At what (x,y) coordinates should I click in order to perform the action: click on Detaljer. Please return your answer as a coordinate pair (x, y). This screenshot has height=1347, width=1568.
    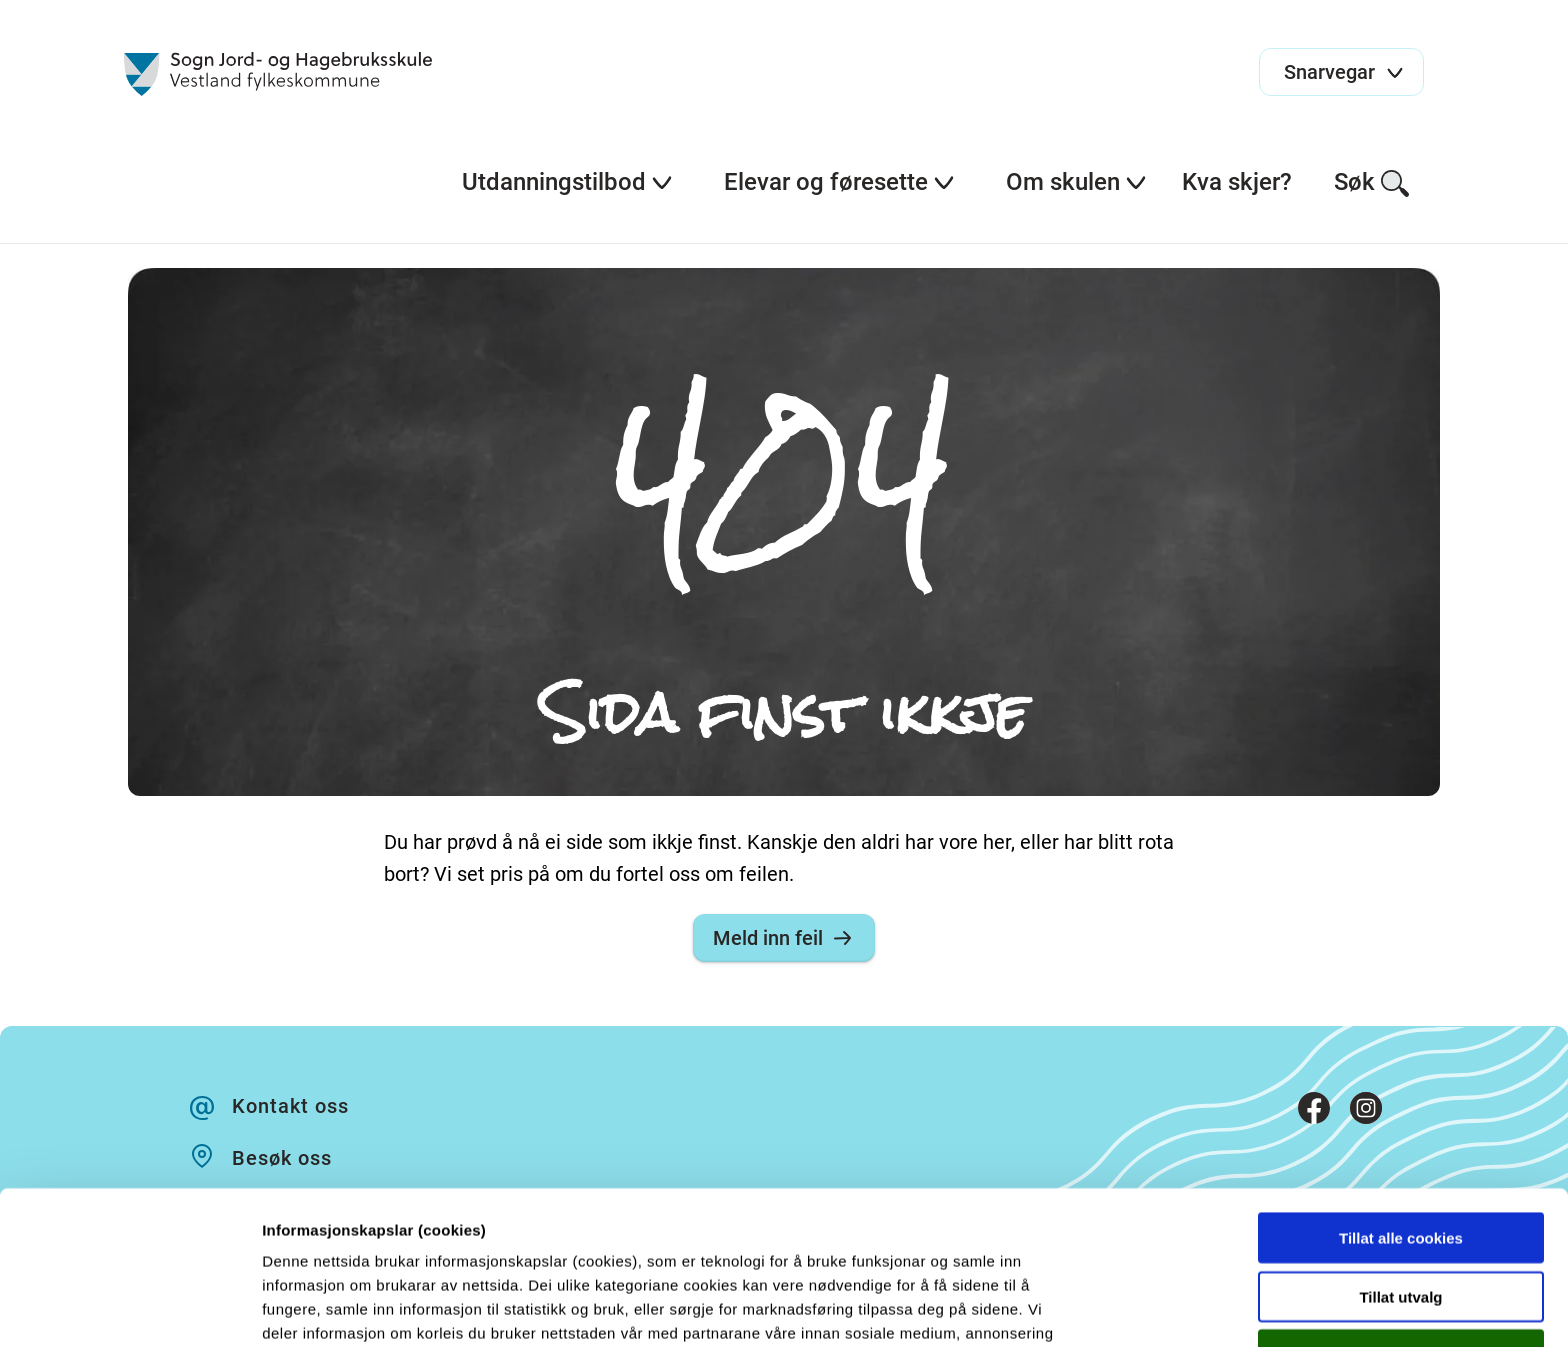
    Looking at the image, I should click on (1065, 1307).